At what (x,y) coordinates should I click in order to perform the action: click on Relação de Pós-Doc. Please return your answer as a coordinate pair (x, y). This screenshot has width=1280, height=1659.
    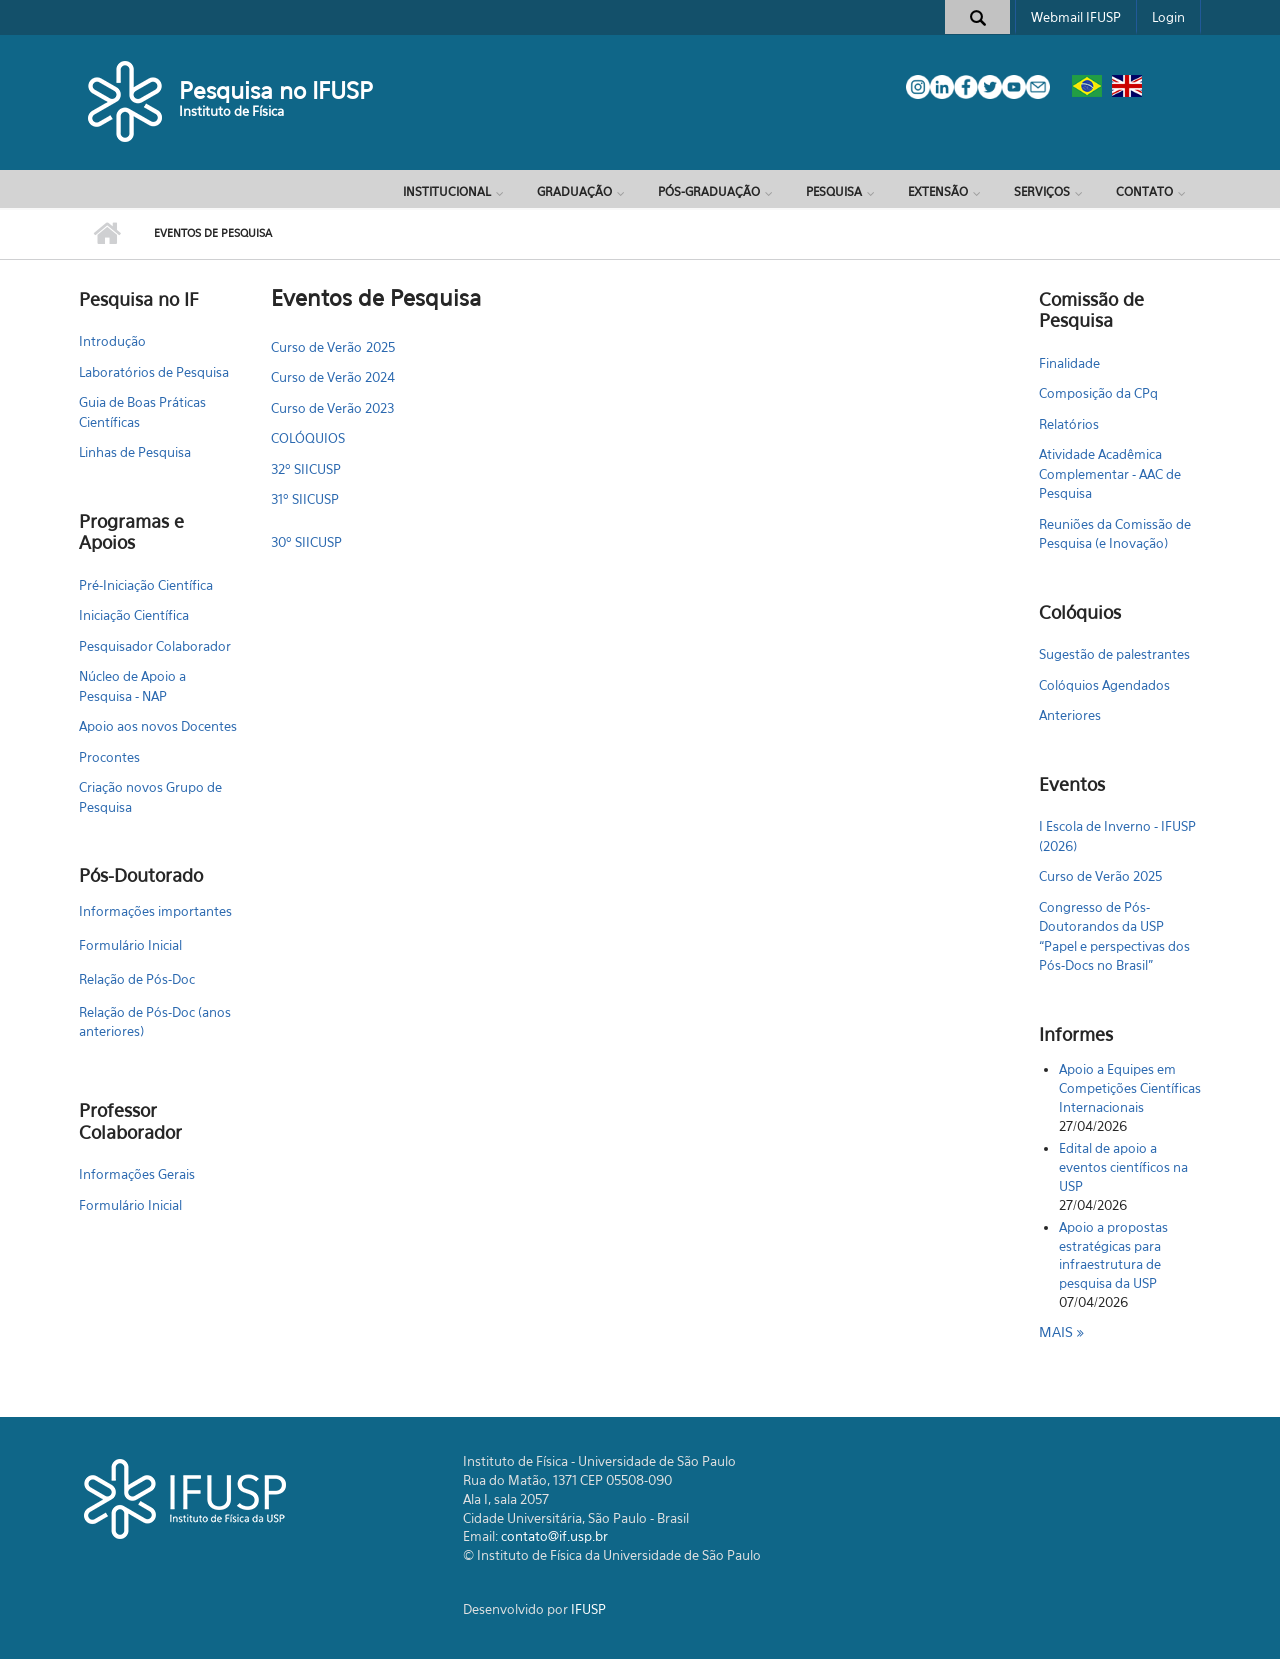
    Looking at the image, I should click on (137, 979).